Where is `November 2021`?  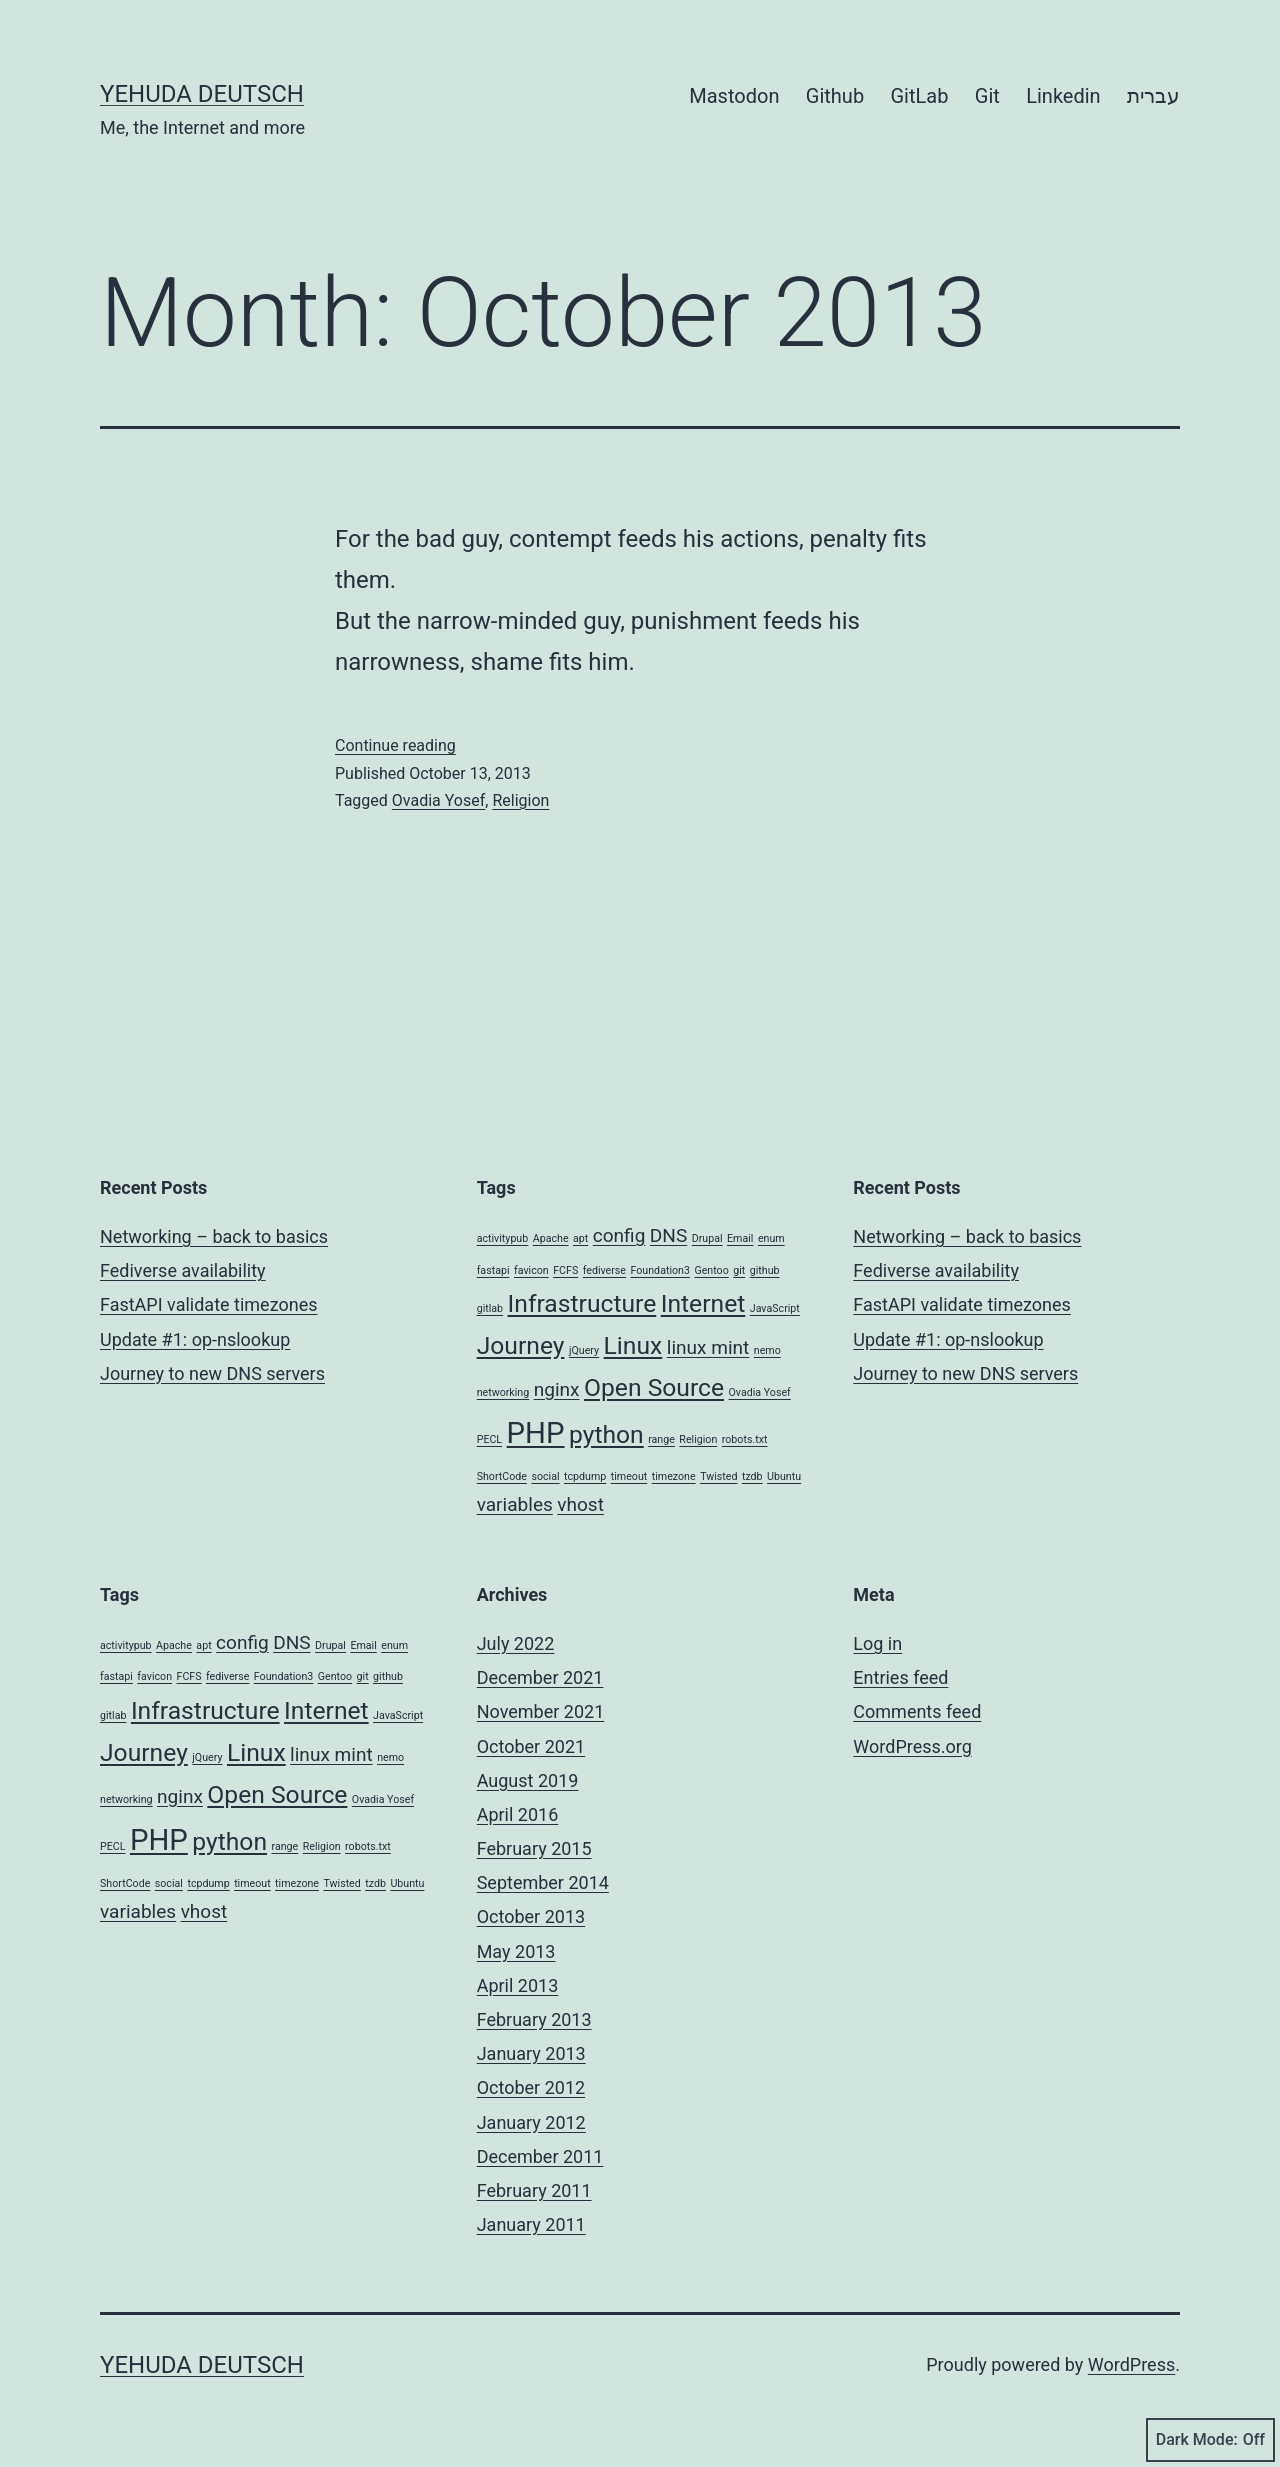
November 2021 is located at coordinates (541, 1711).